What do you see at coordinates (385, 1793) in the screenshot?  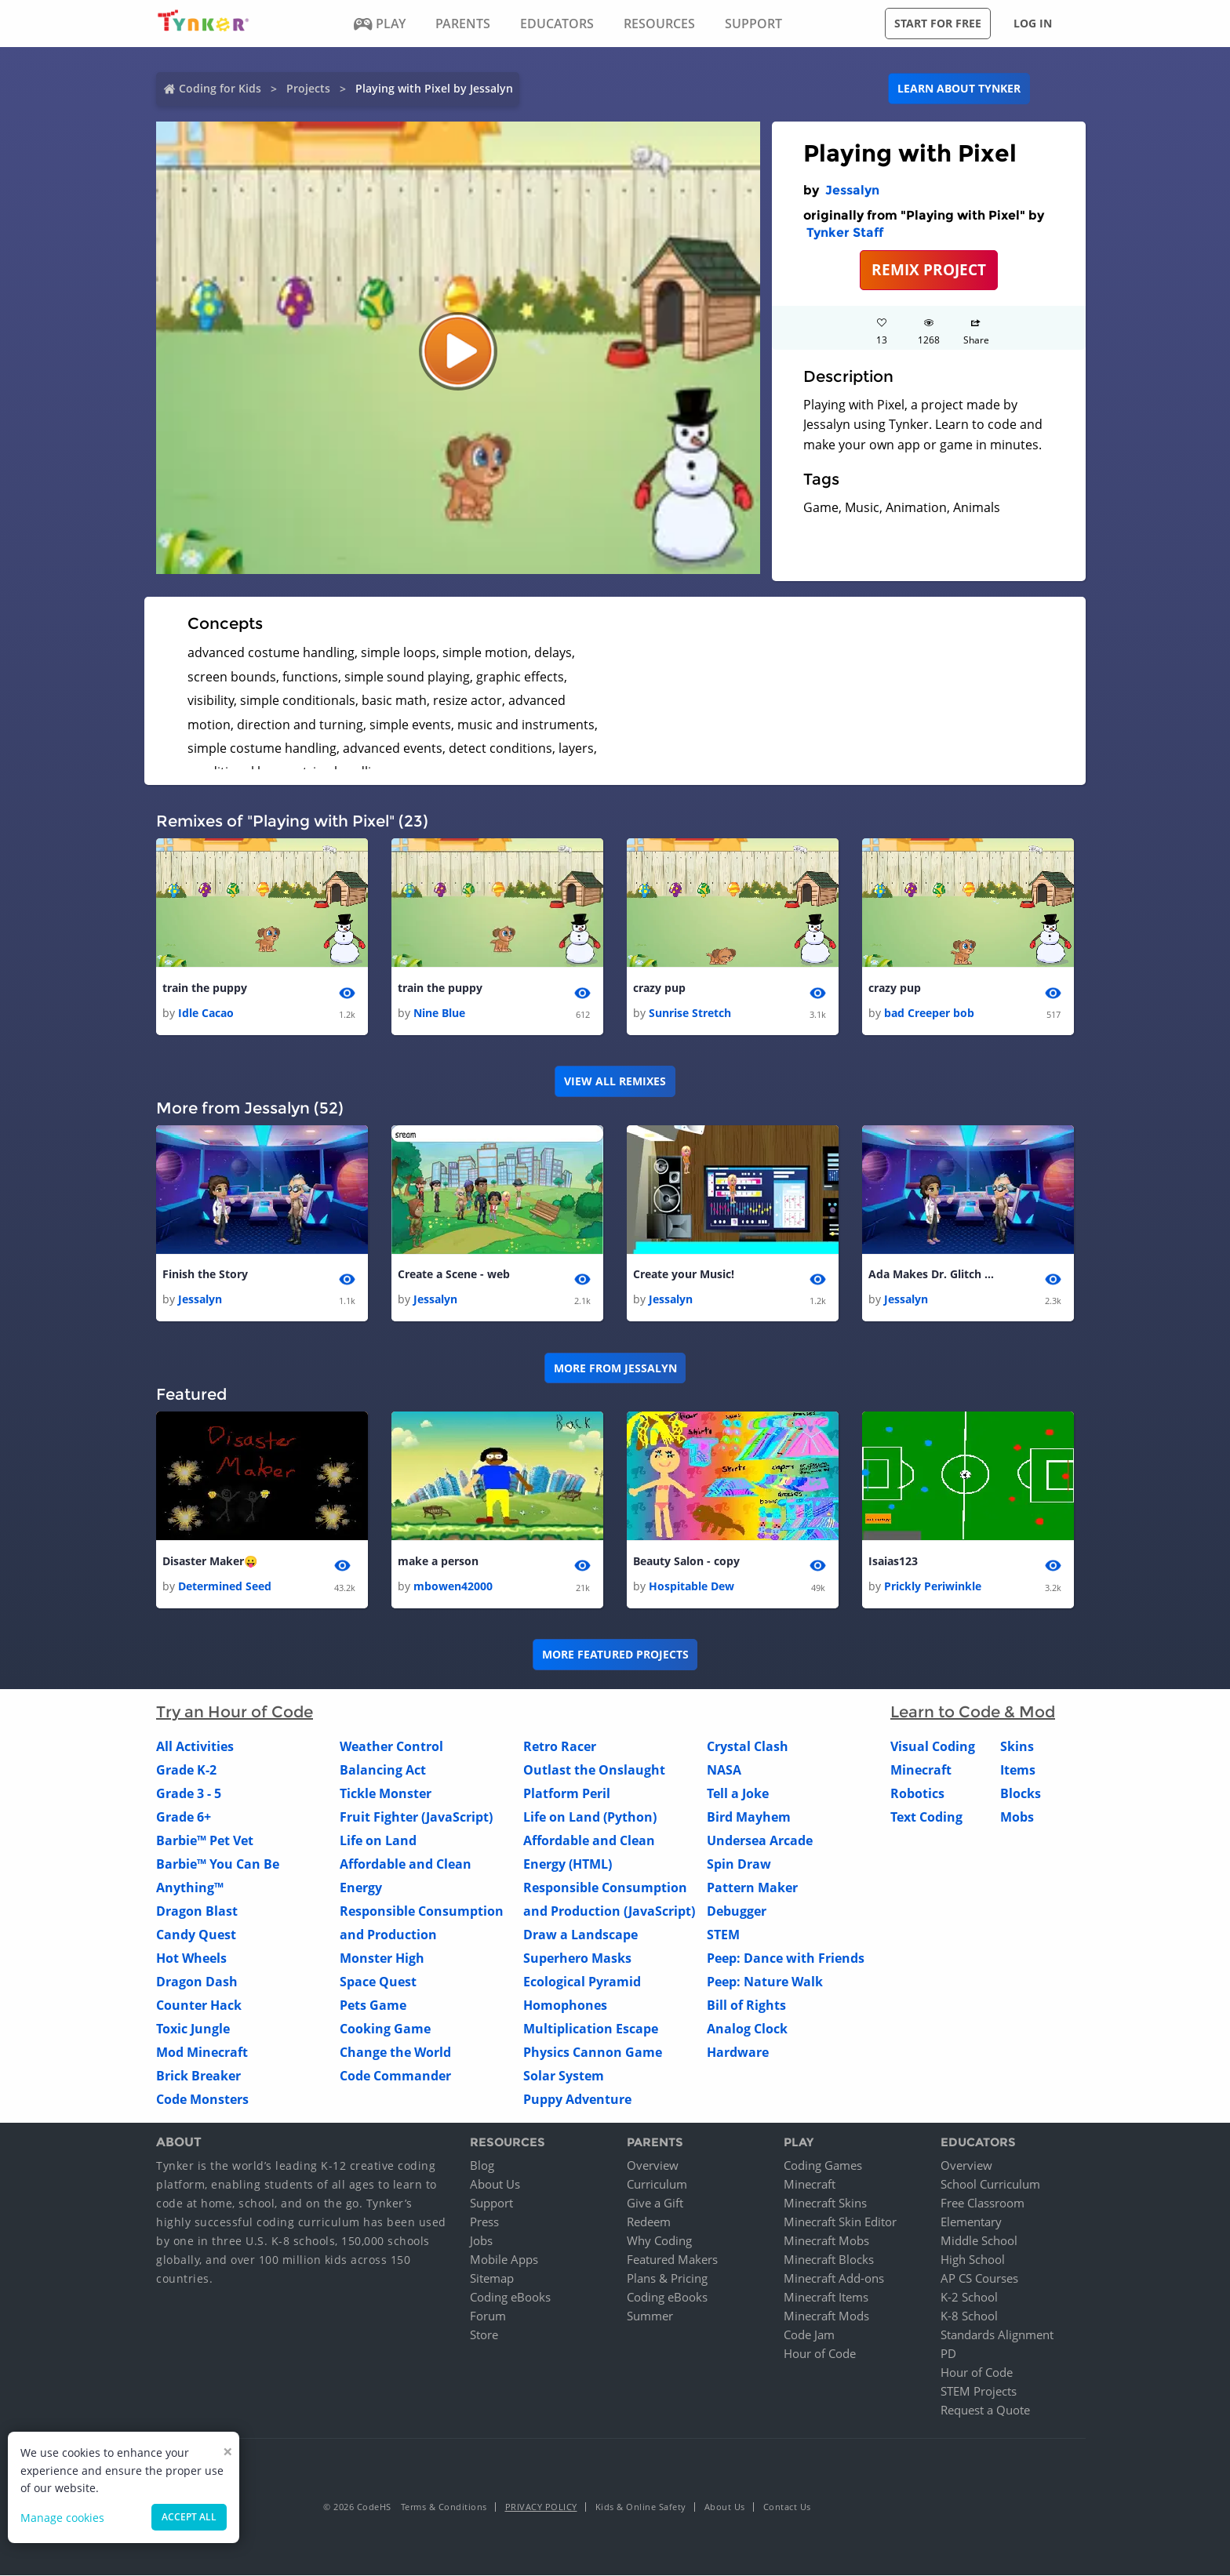 I see `Tickle Monster` at bounding box center [385, 1793].